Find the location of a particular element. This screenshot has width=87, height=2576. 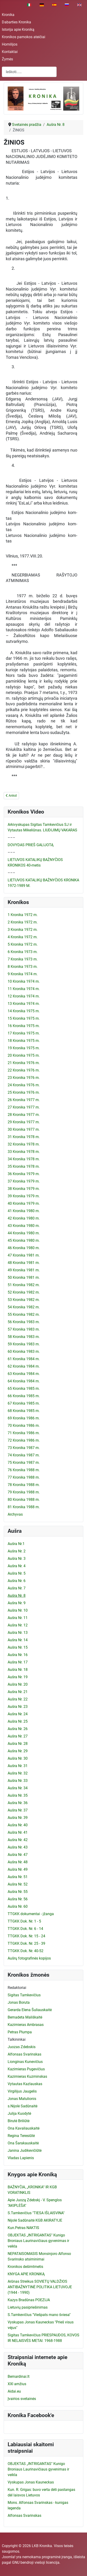

76 Kronika 1988 m. is located at coordinates (24, 1470).